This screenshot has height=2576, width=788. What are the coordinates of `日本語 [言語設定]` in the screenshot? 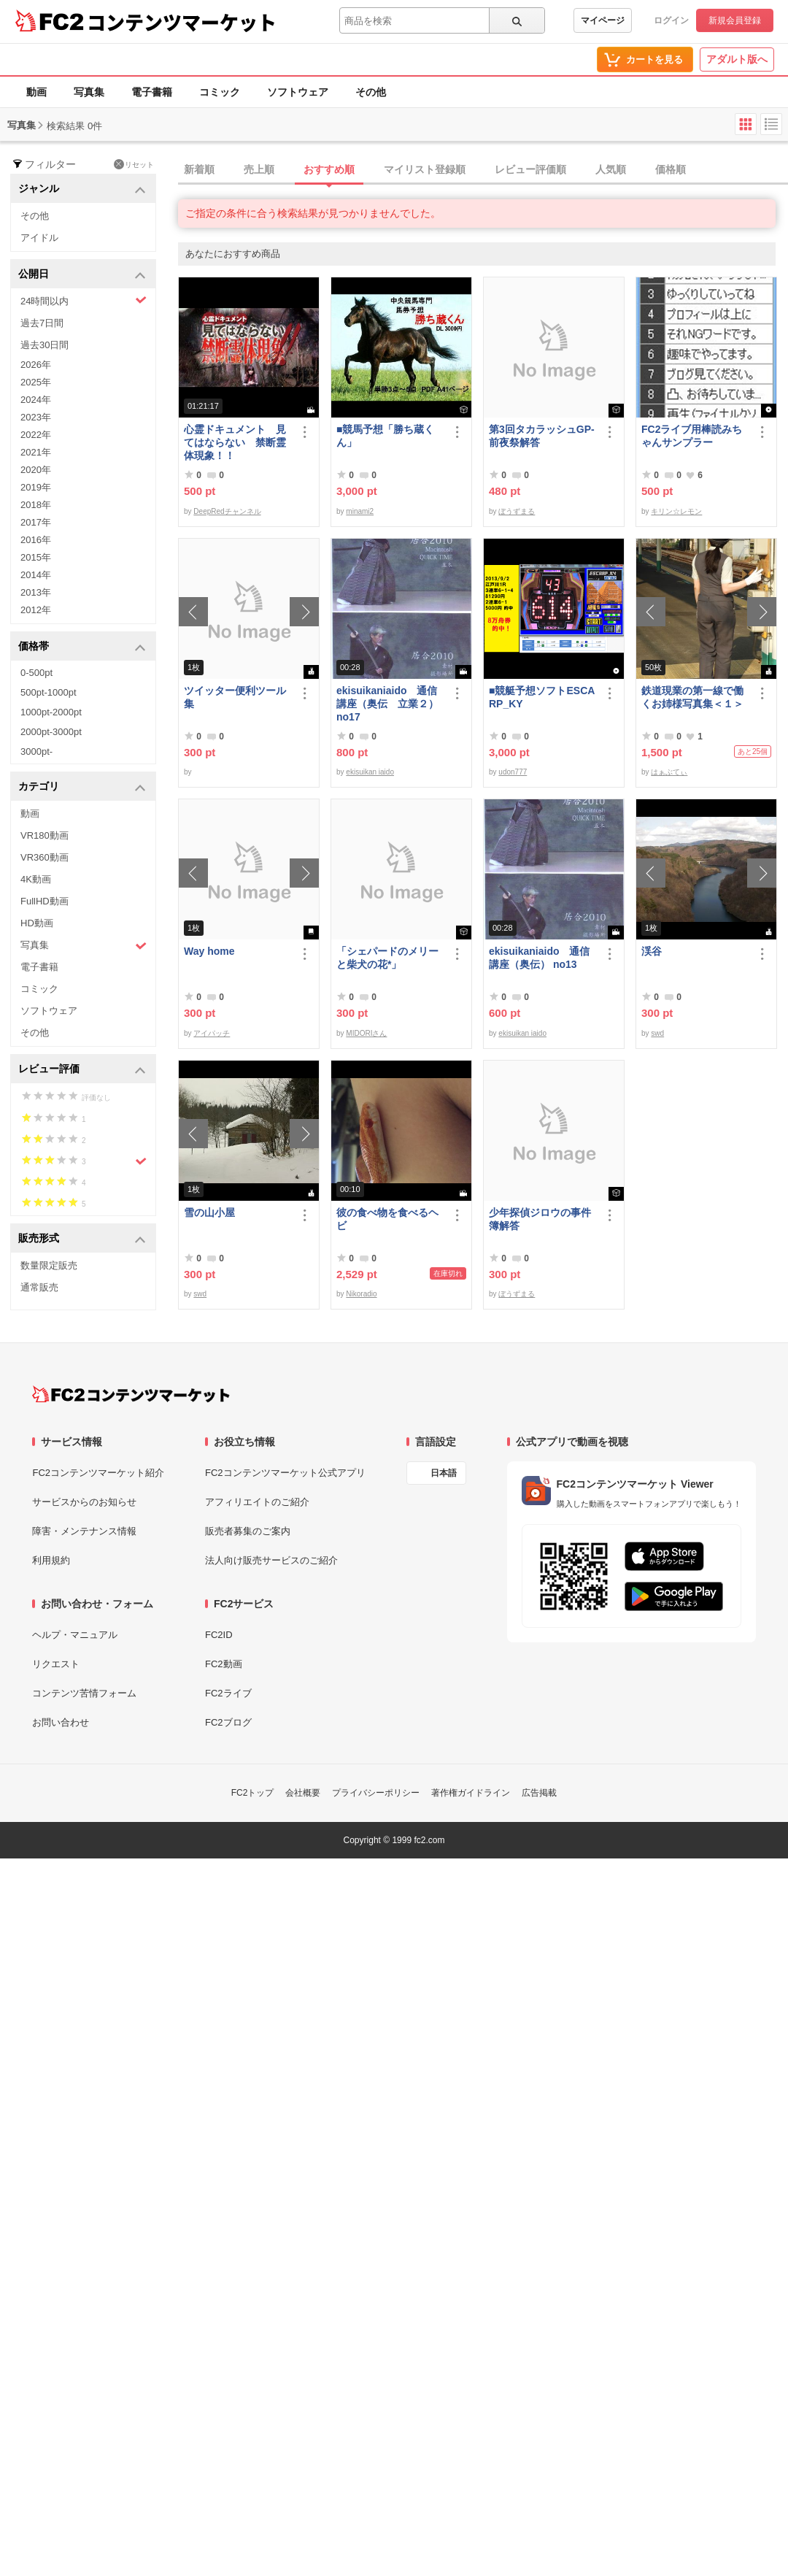 It's located at (443, 1473).